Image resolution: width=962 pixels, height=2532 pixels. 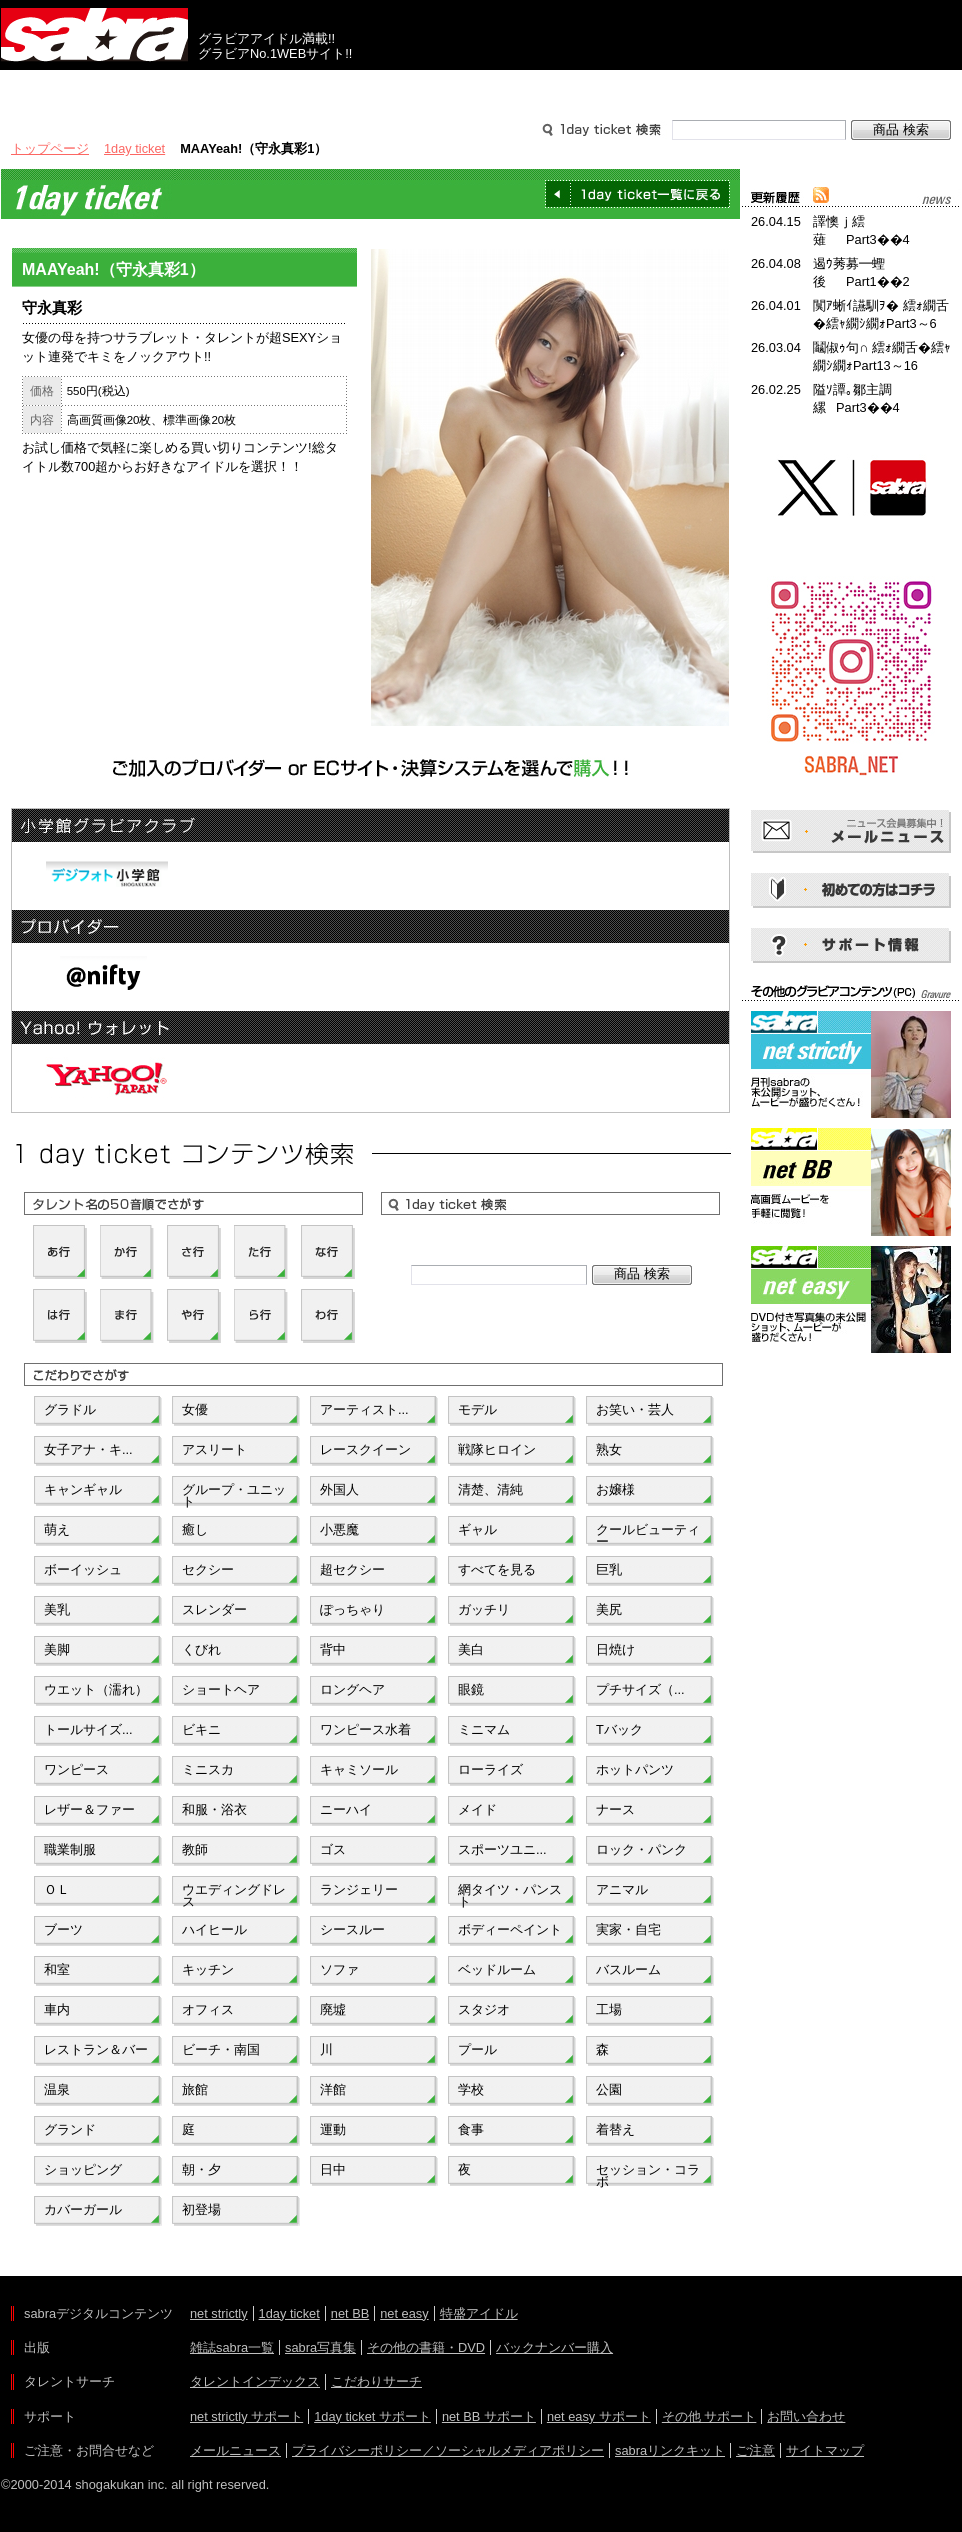 What do you see at coordinates (484, 1729) in the screenshot?
I see `ミニマム` at bounding box center [484, 1729].